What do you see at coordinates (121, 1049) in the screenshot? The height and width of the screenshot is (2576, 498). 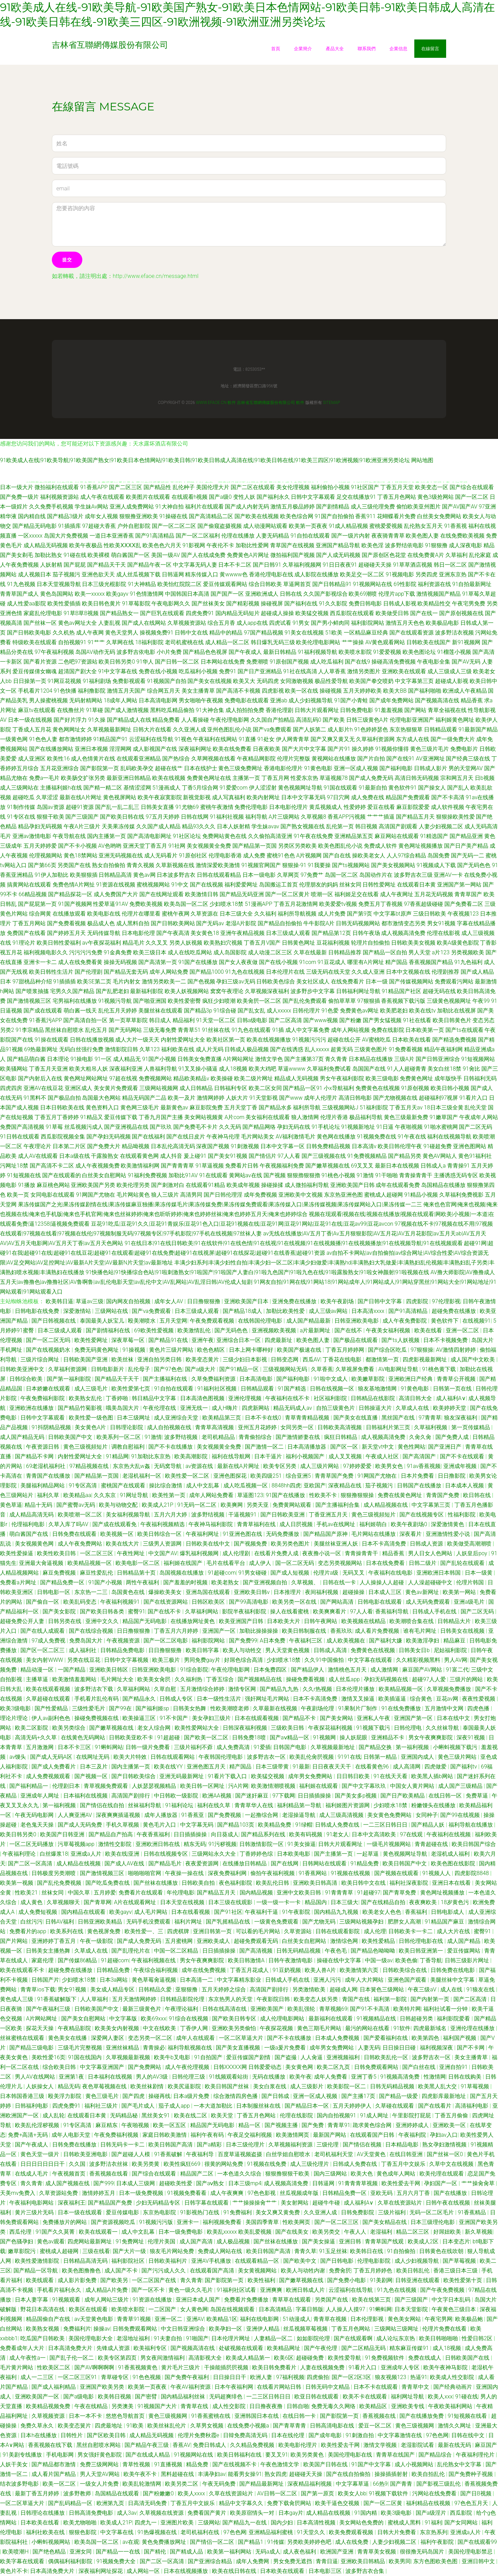 I see `激情影院日韩` at bounding box center [121, 1049].